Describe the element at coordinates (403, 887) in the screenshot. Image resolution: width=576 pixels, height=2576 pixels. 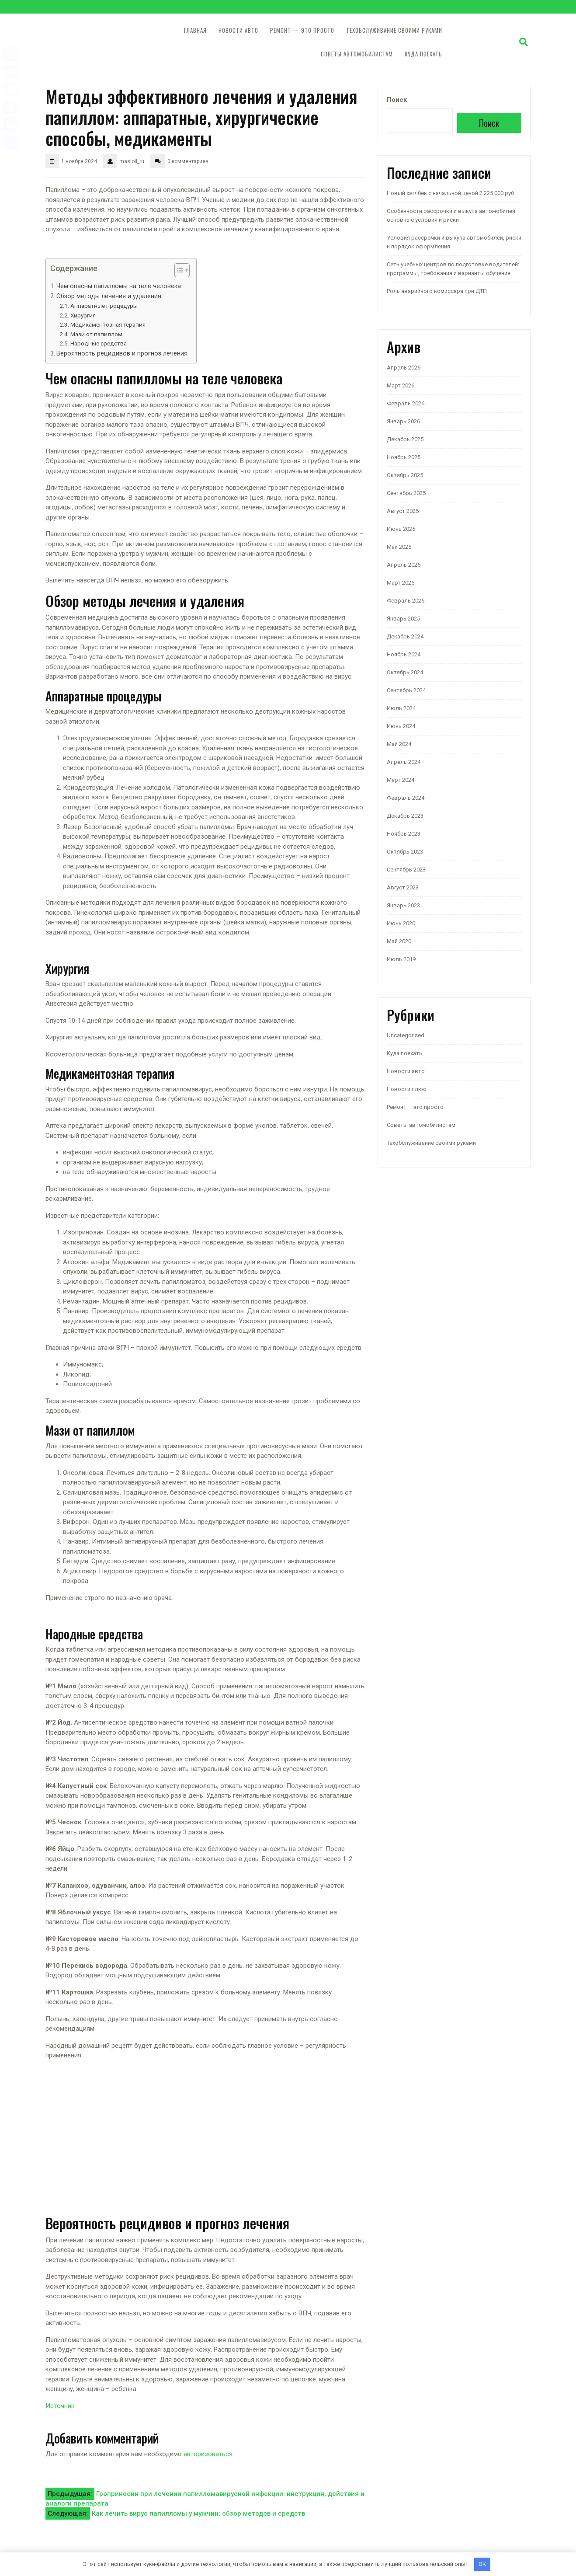
I see `Август 2023` at that location.